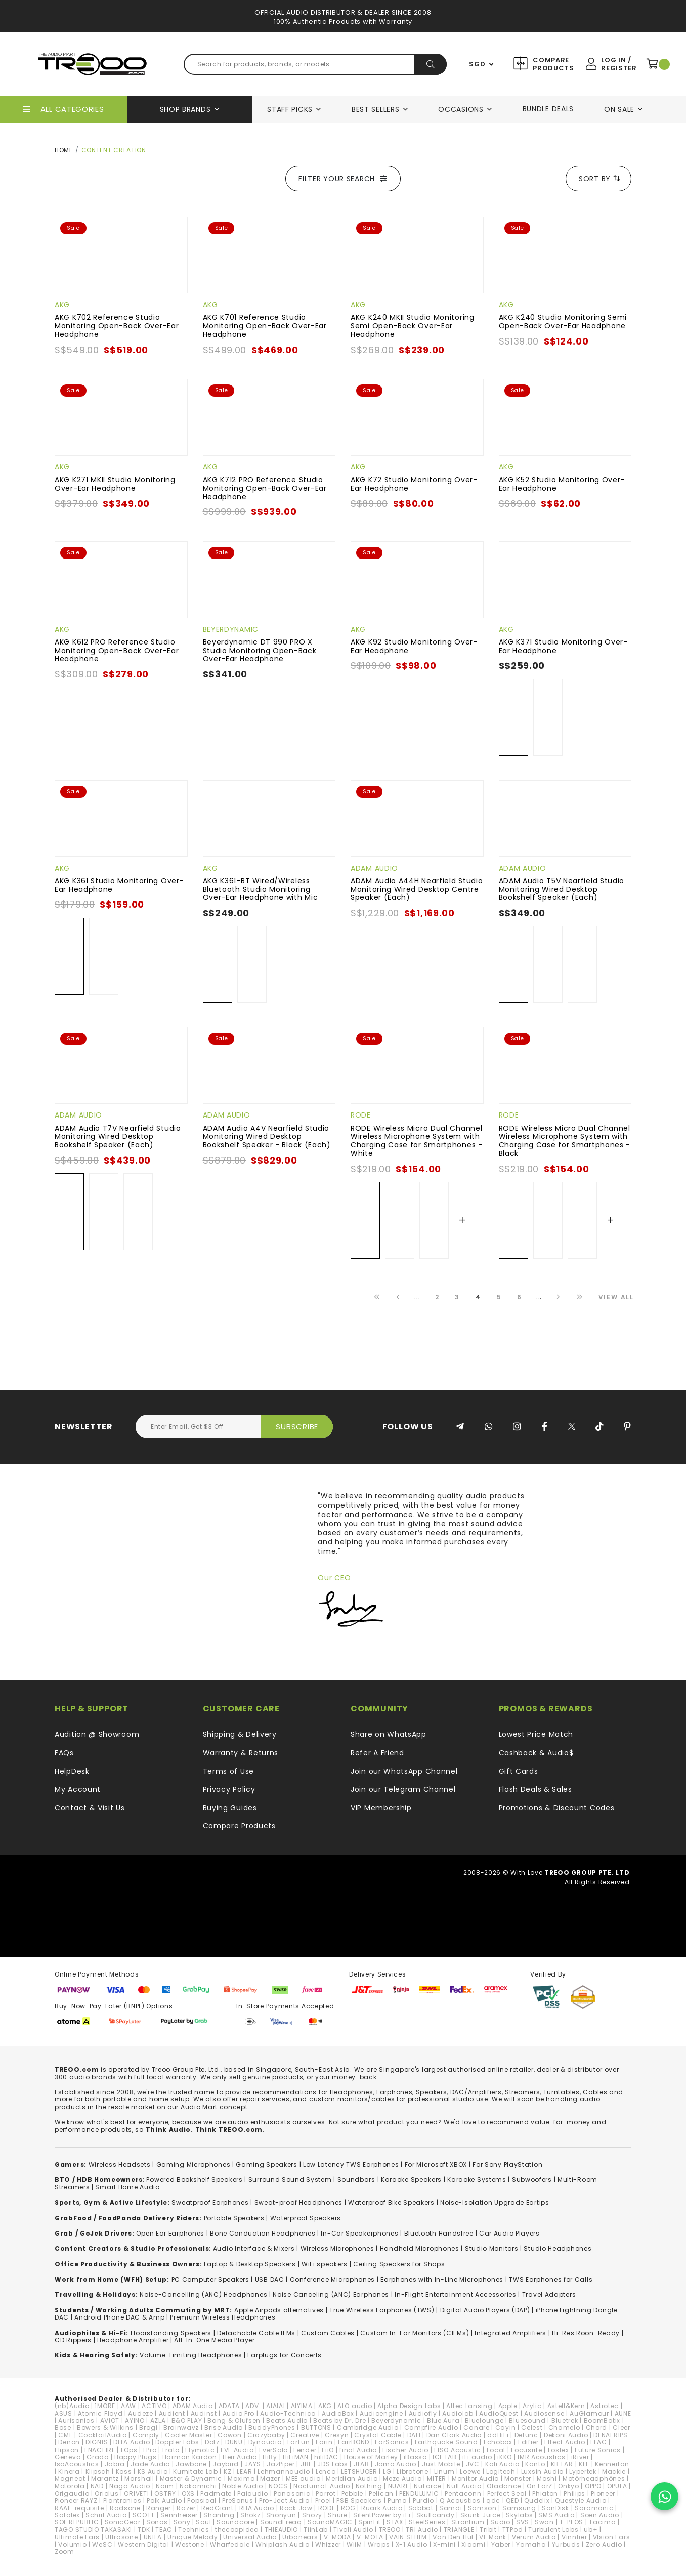 The image size is (686, 2576). I want to click on VIP Membership, so click(381, 1807).